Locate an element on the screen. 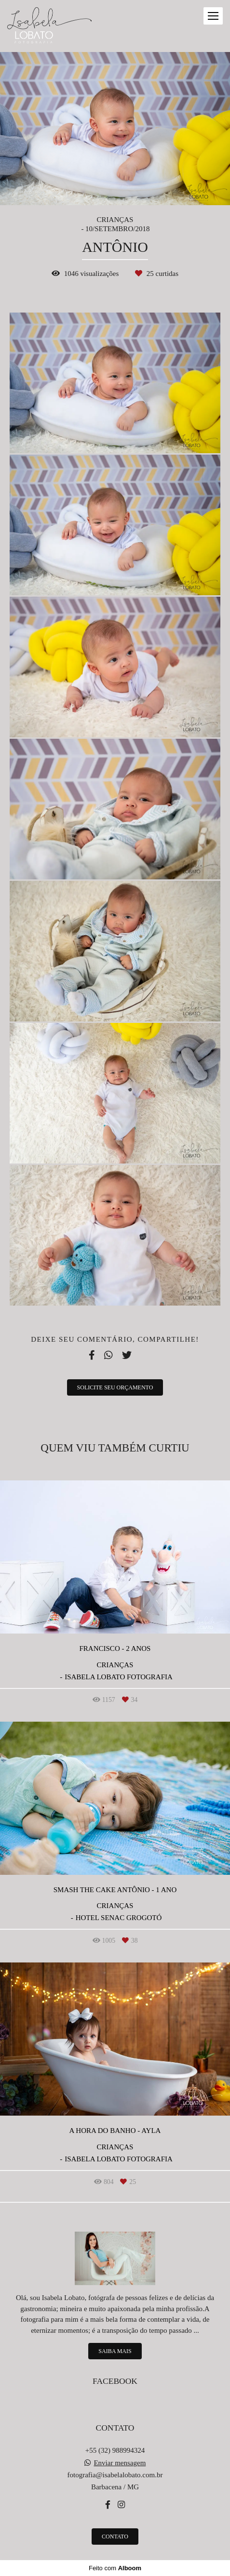  Saiba mais is located at coordinates (114, 2351).